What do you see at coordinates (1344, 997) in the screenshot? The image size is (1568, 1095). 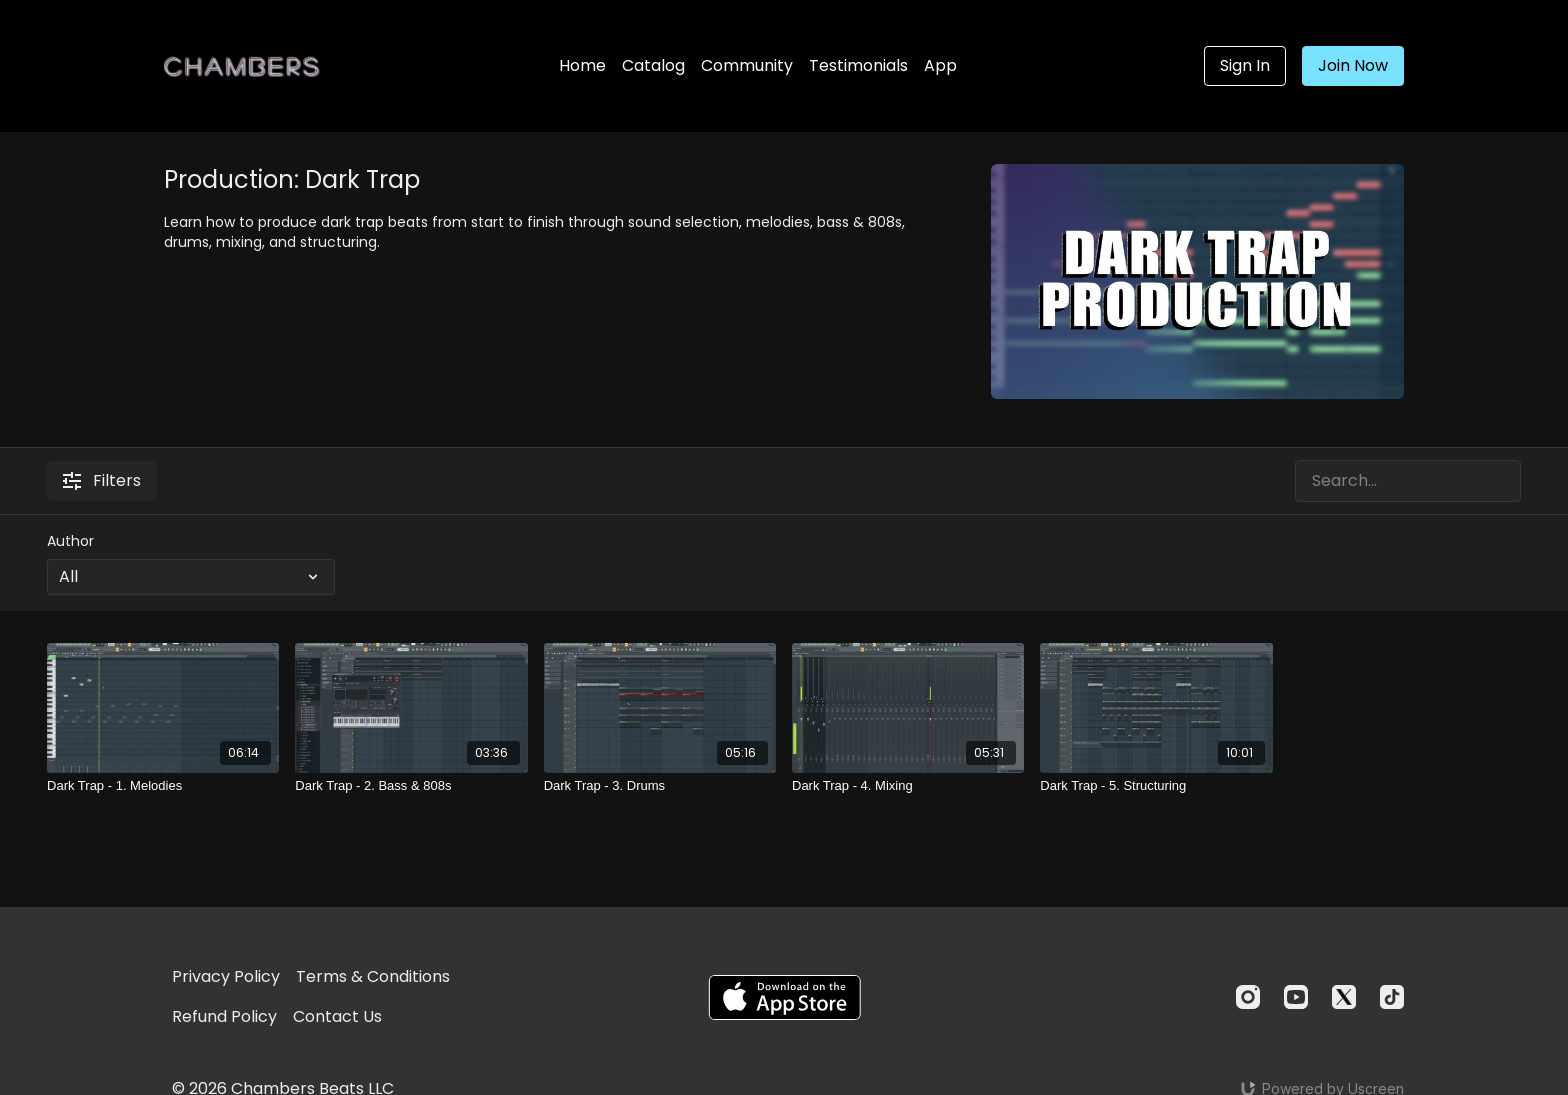 I see `[Twitter]` at bounding box center [1344, 997].